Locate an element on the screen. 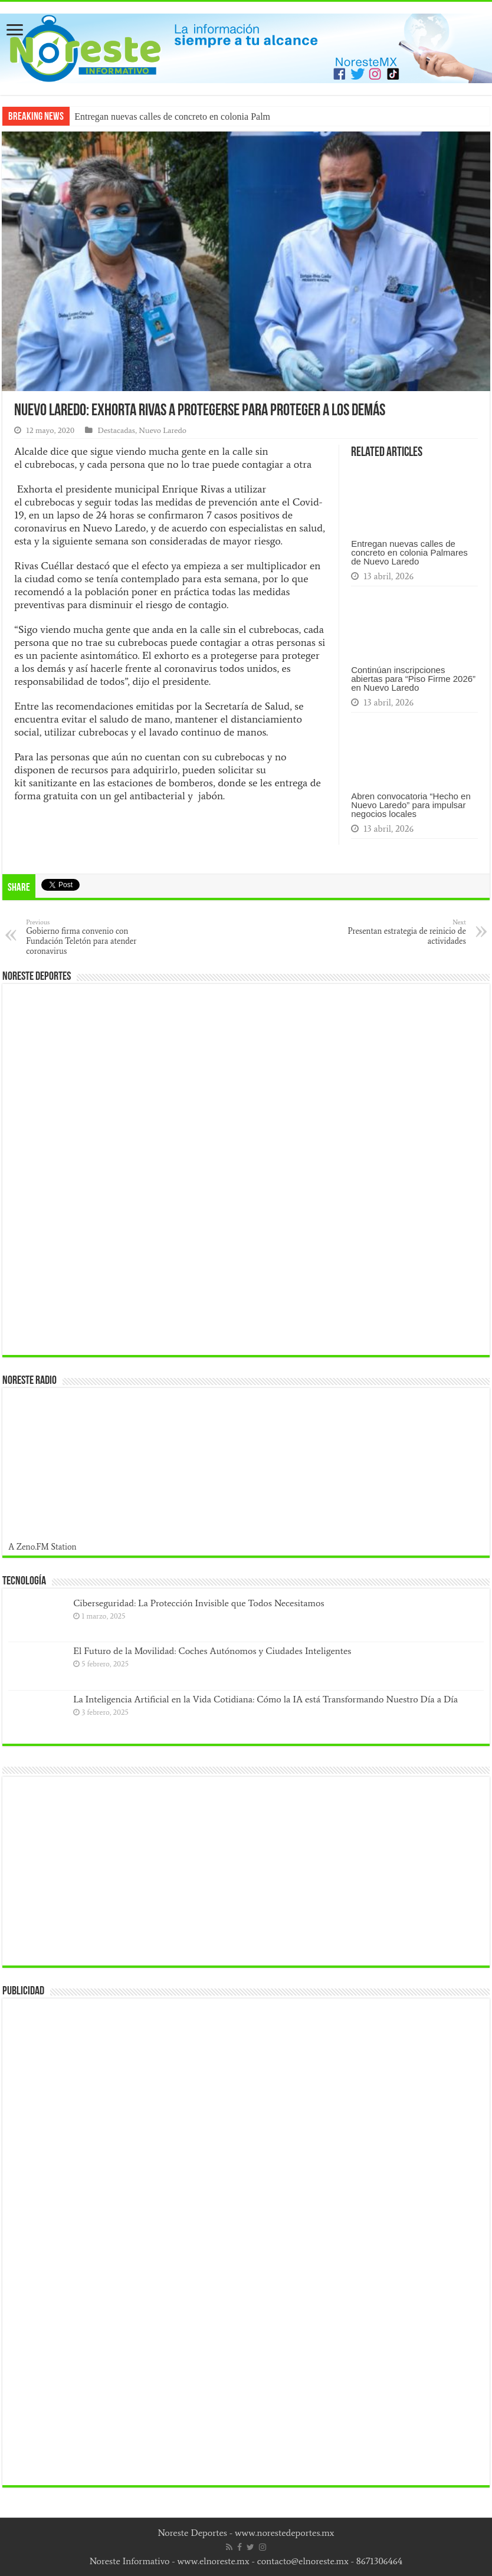 This screenshot has height=2576, width=492. La Inteligencia Artificial en la Vida Cotidiana: Cómo la IA está Transformando Nuestro Día a Día is located at coordinates (265, 1699).